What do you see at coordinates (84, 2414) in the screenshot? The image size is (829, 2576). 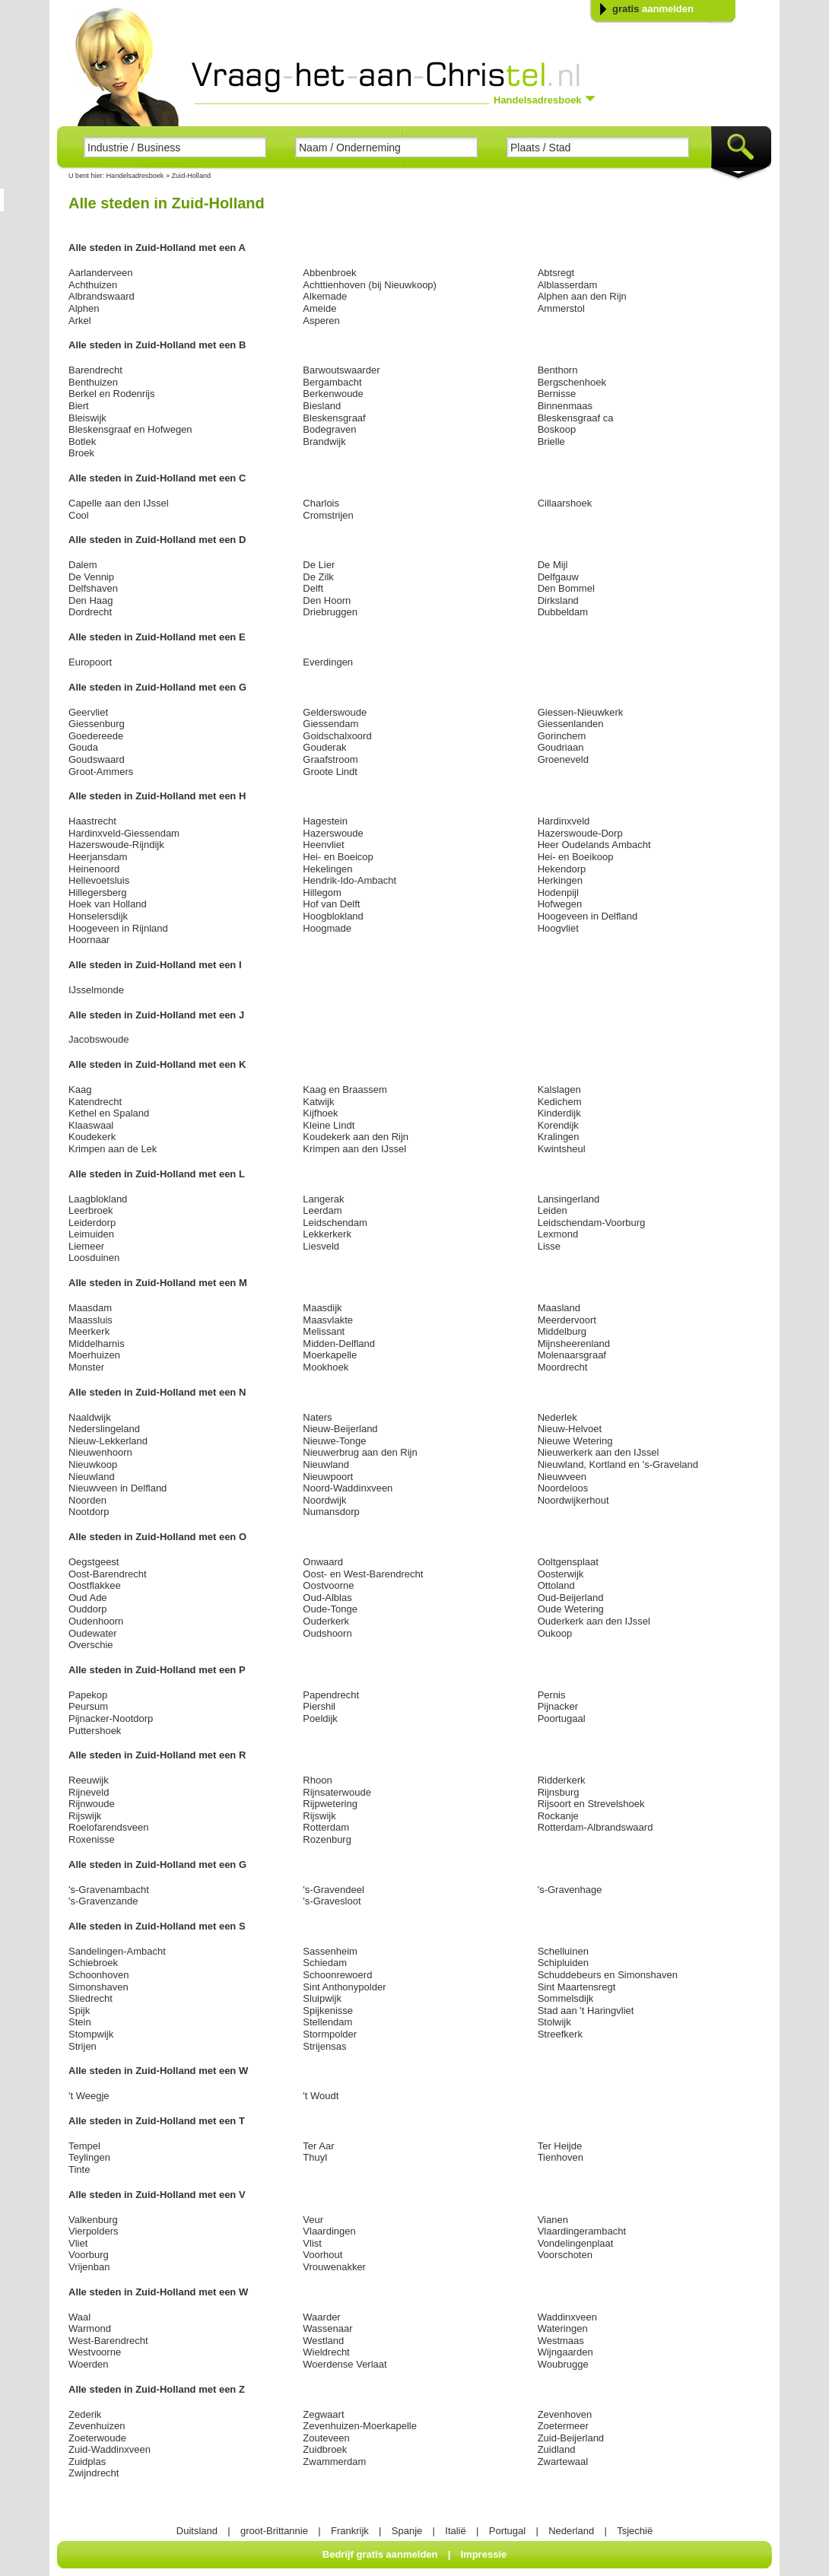 I see `Zederik` at bounding box center [84, 2414].